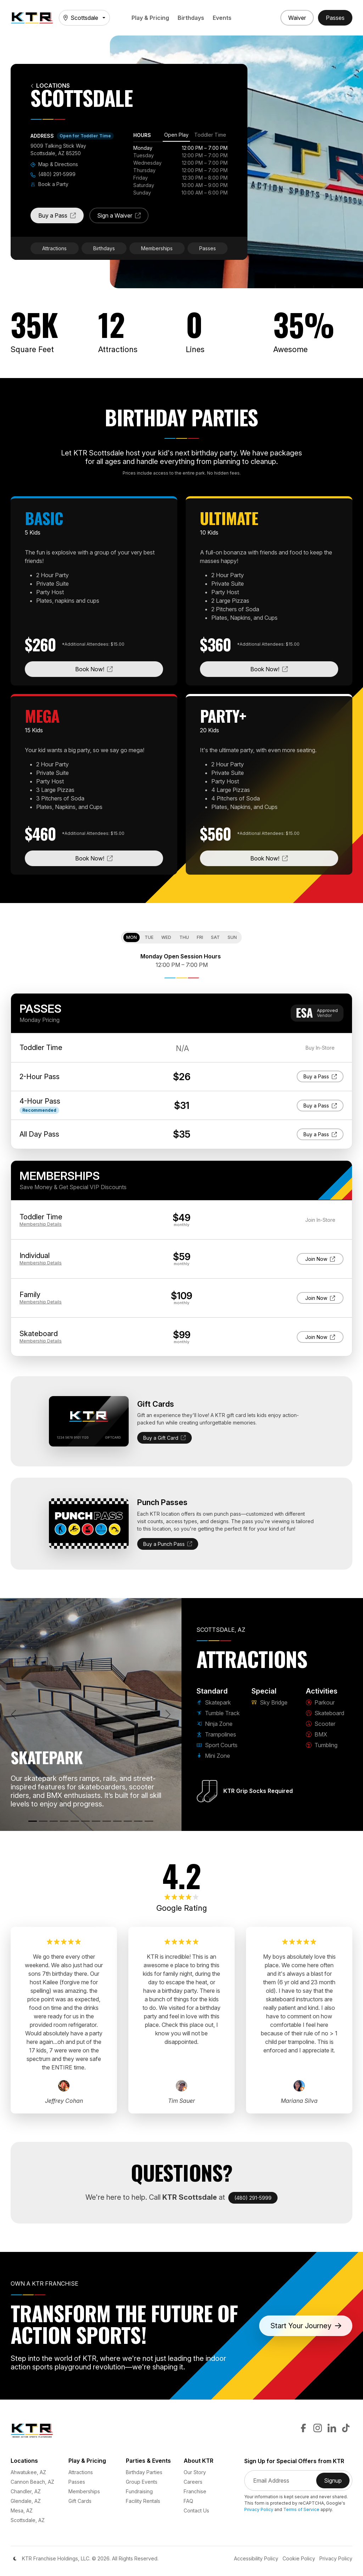  What do you see at coordinates (222, 17) in the screenshot?
I see `Events [button]` at bounding box center [222, 17].